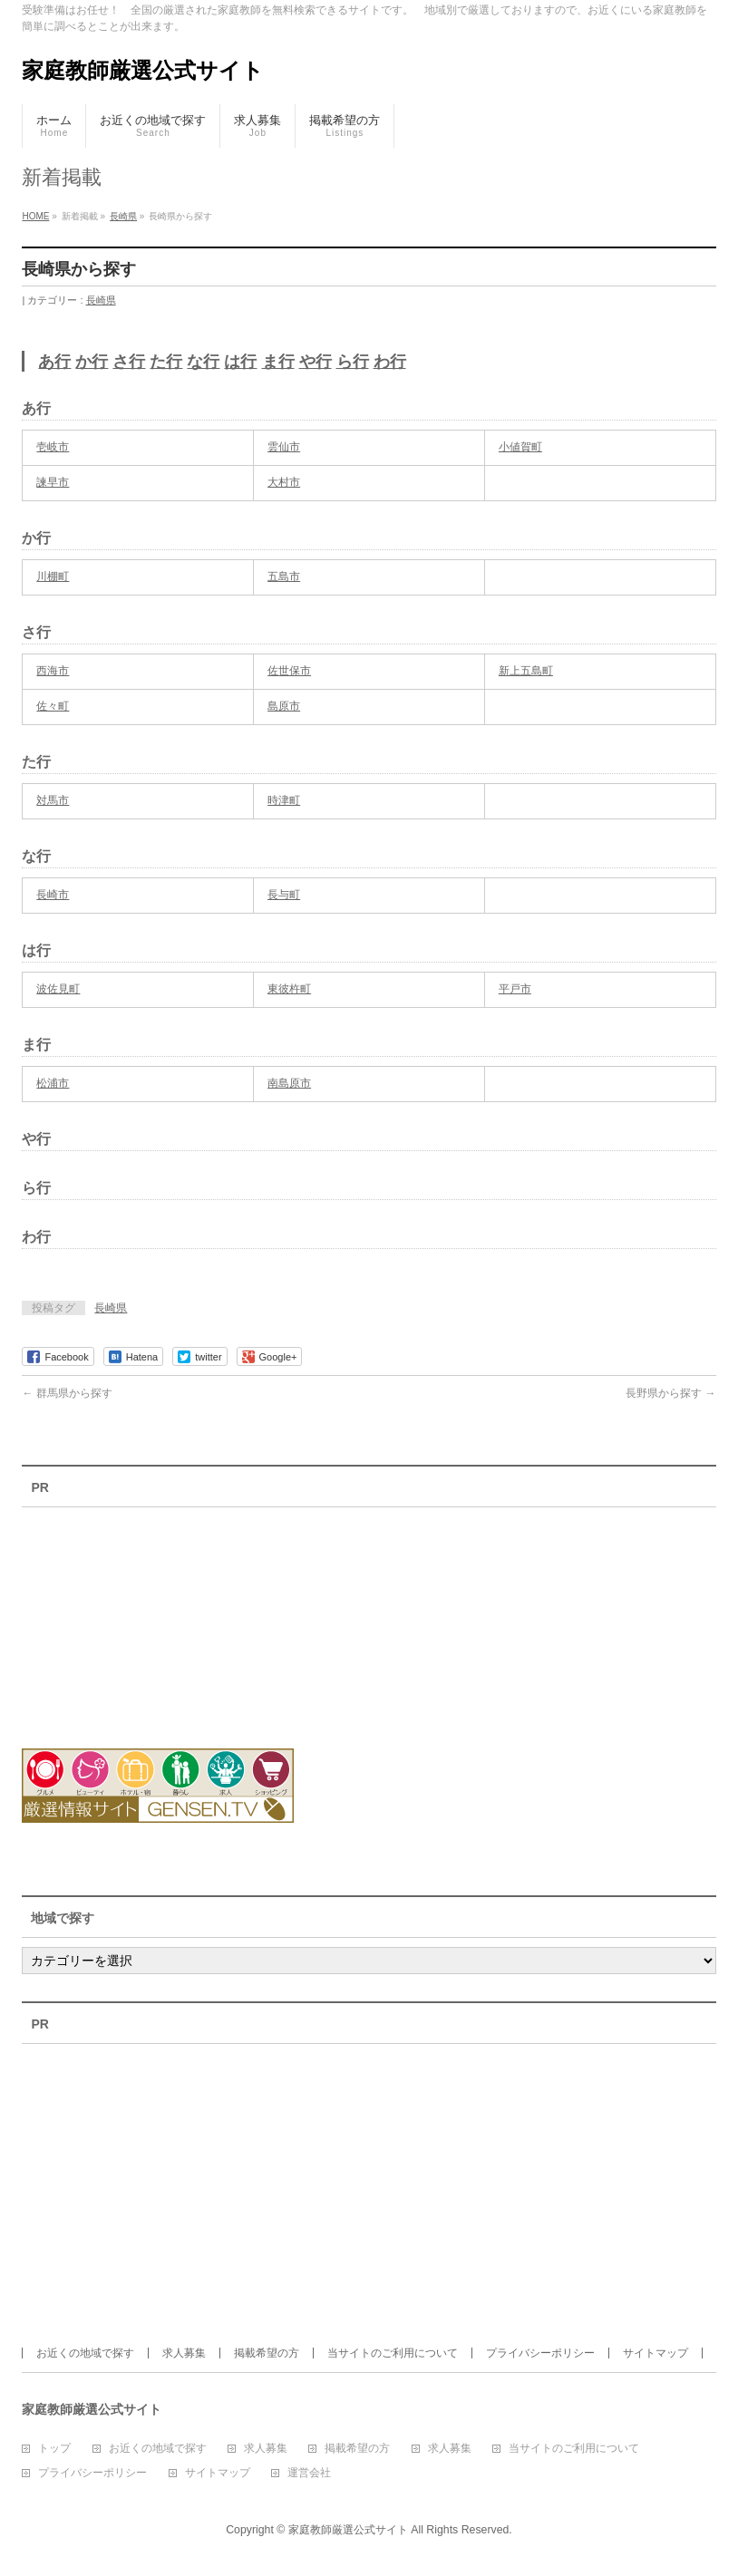 This screenshot has width=738, height=2576. What do you see at coordinates (121, 1616) in the screenshot?
I see `[Advertisement]` at bounding box center [121, 1616].